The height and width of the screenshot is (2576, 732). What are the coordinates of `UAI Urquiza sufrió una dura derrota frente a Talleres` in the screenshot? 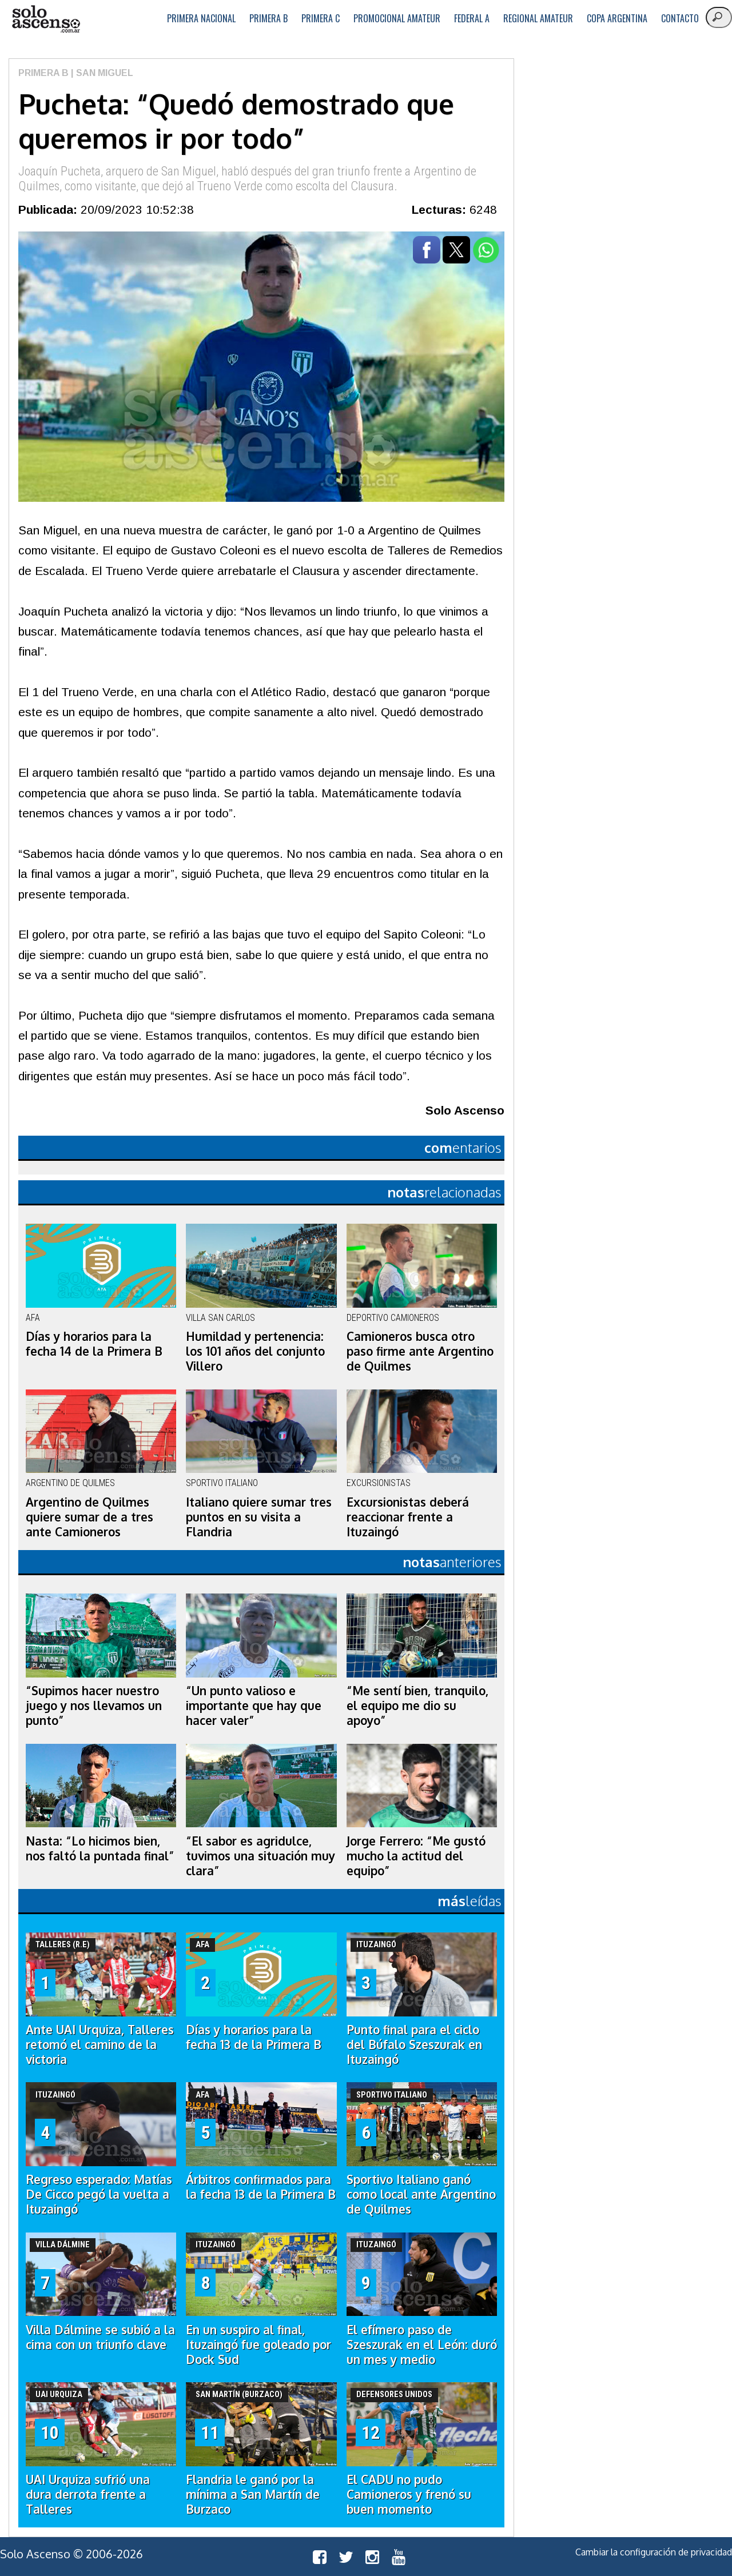 It's located at (88, 2494).